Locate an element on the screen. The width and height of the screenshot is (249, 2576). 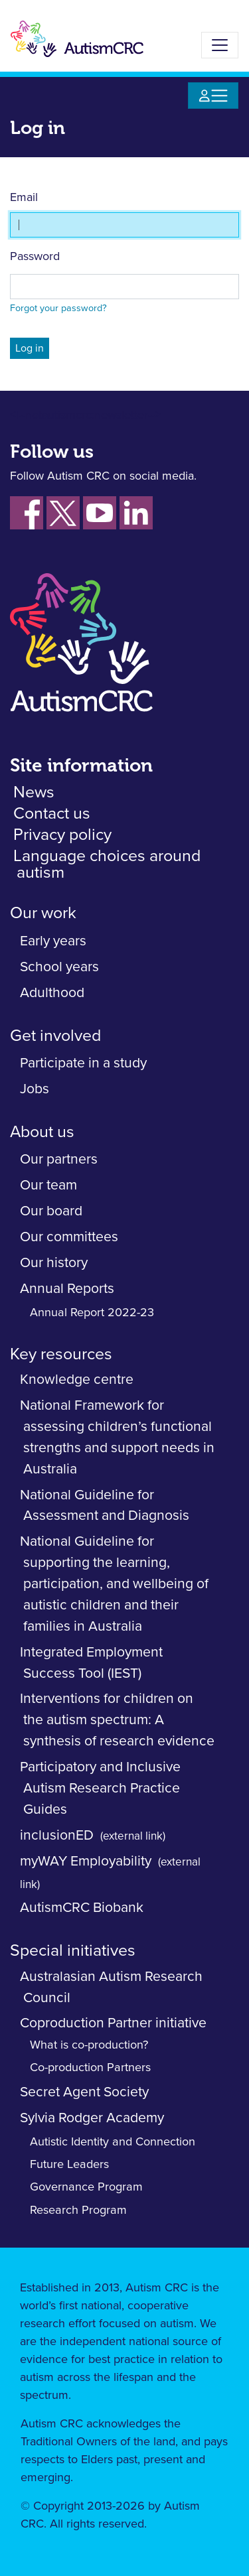
Early years is located at coordinates (53, 941).